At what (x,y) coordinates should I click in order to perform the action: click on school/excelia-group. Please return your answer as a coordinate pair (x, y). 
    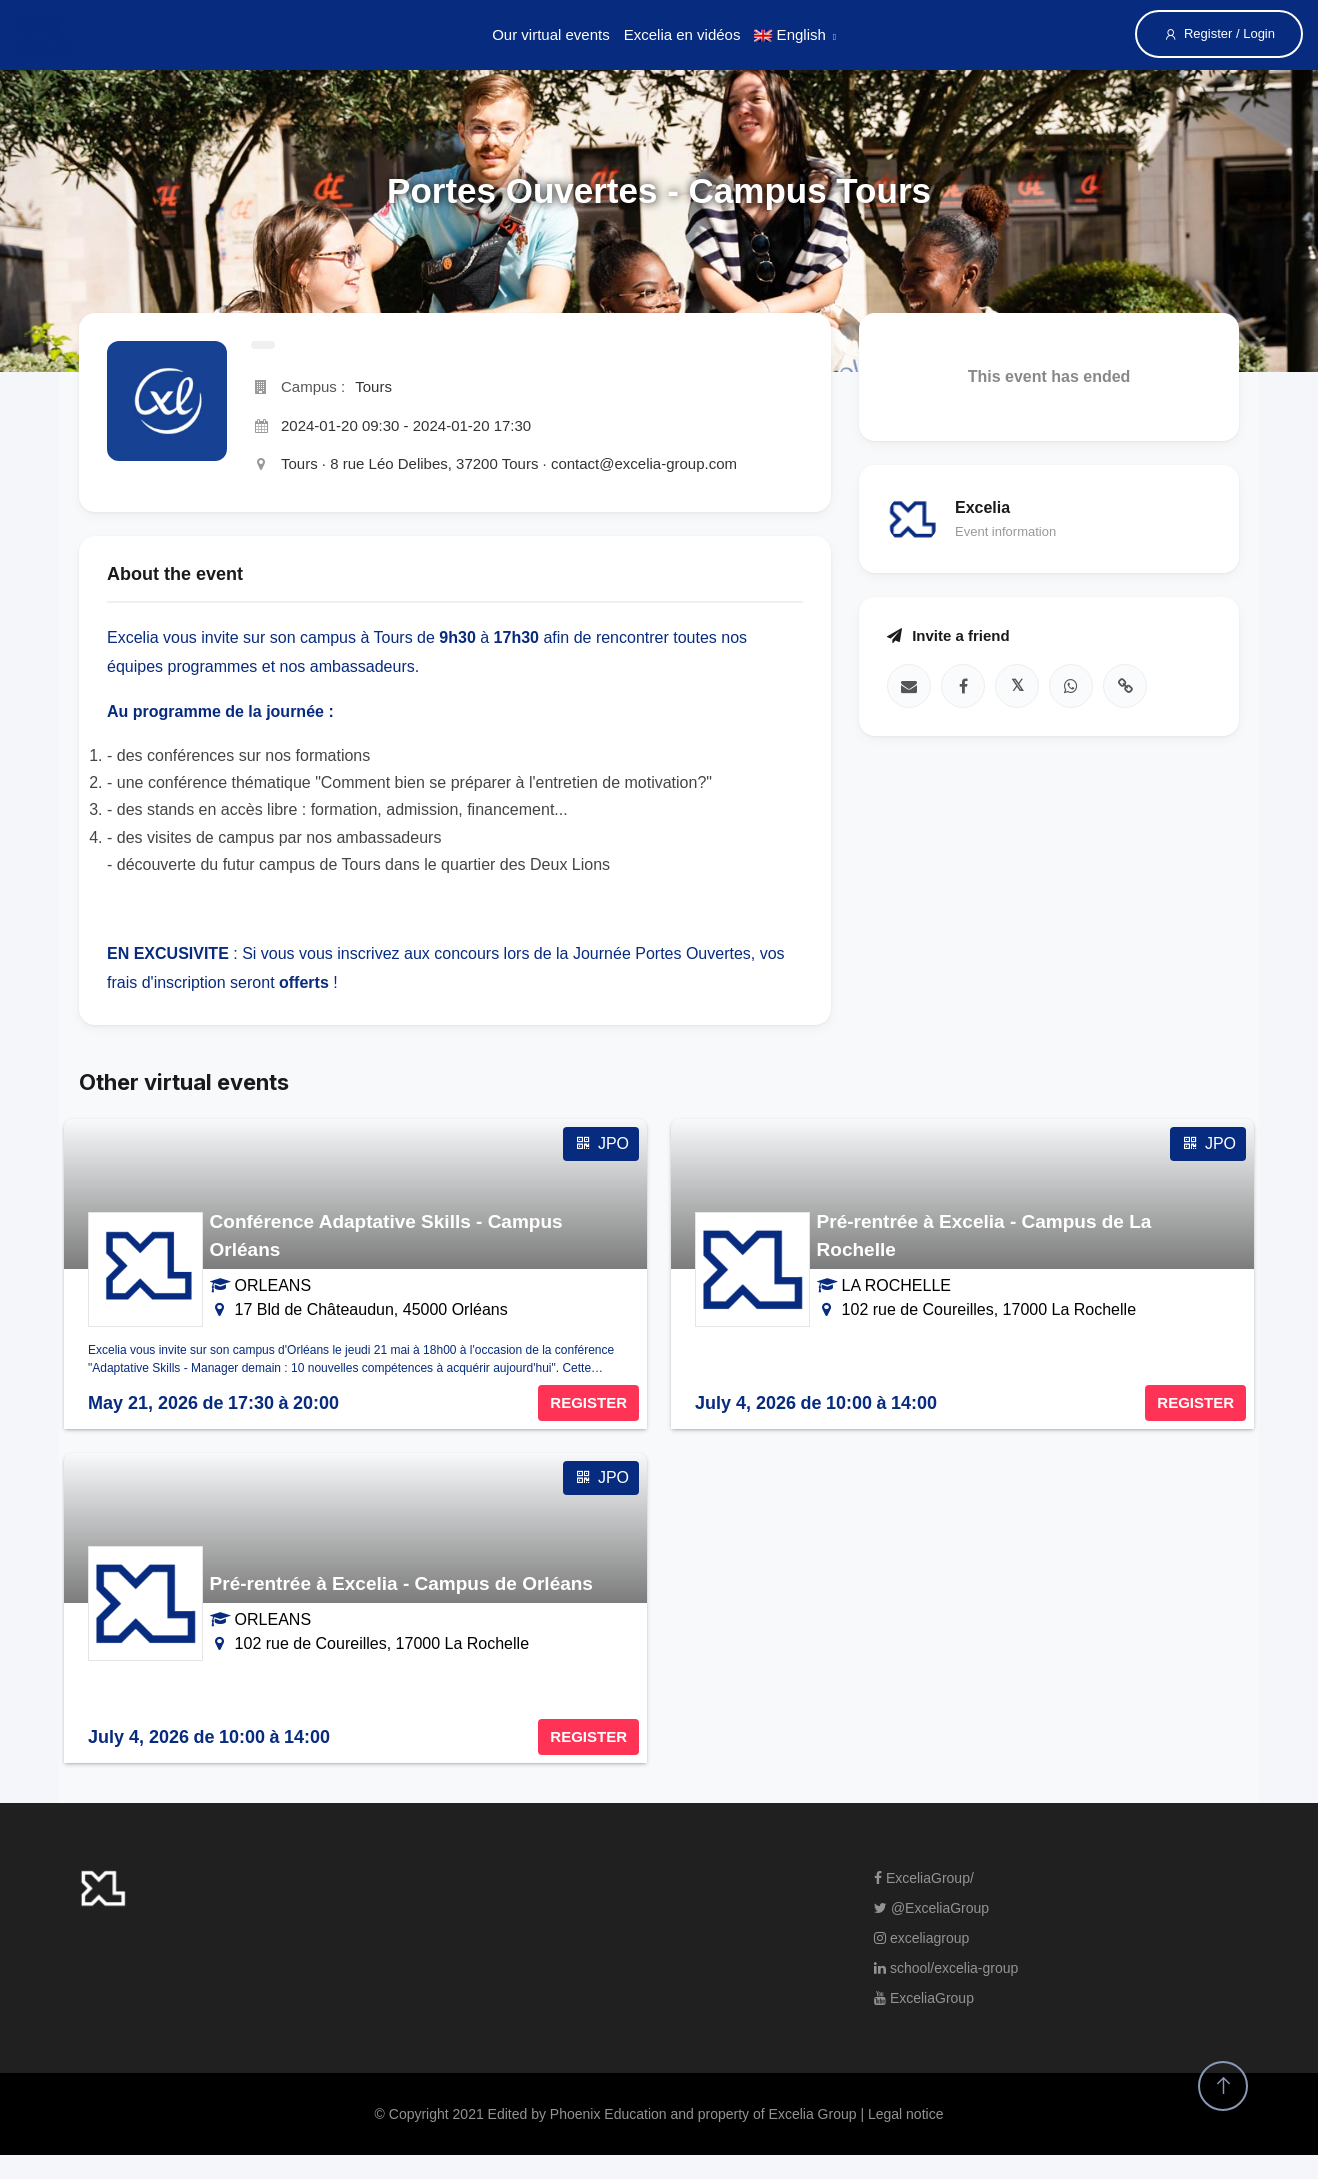
    Looking at the image, I should click on (946, 1968).